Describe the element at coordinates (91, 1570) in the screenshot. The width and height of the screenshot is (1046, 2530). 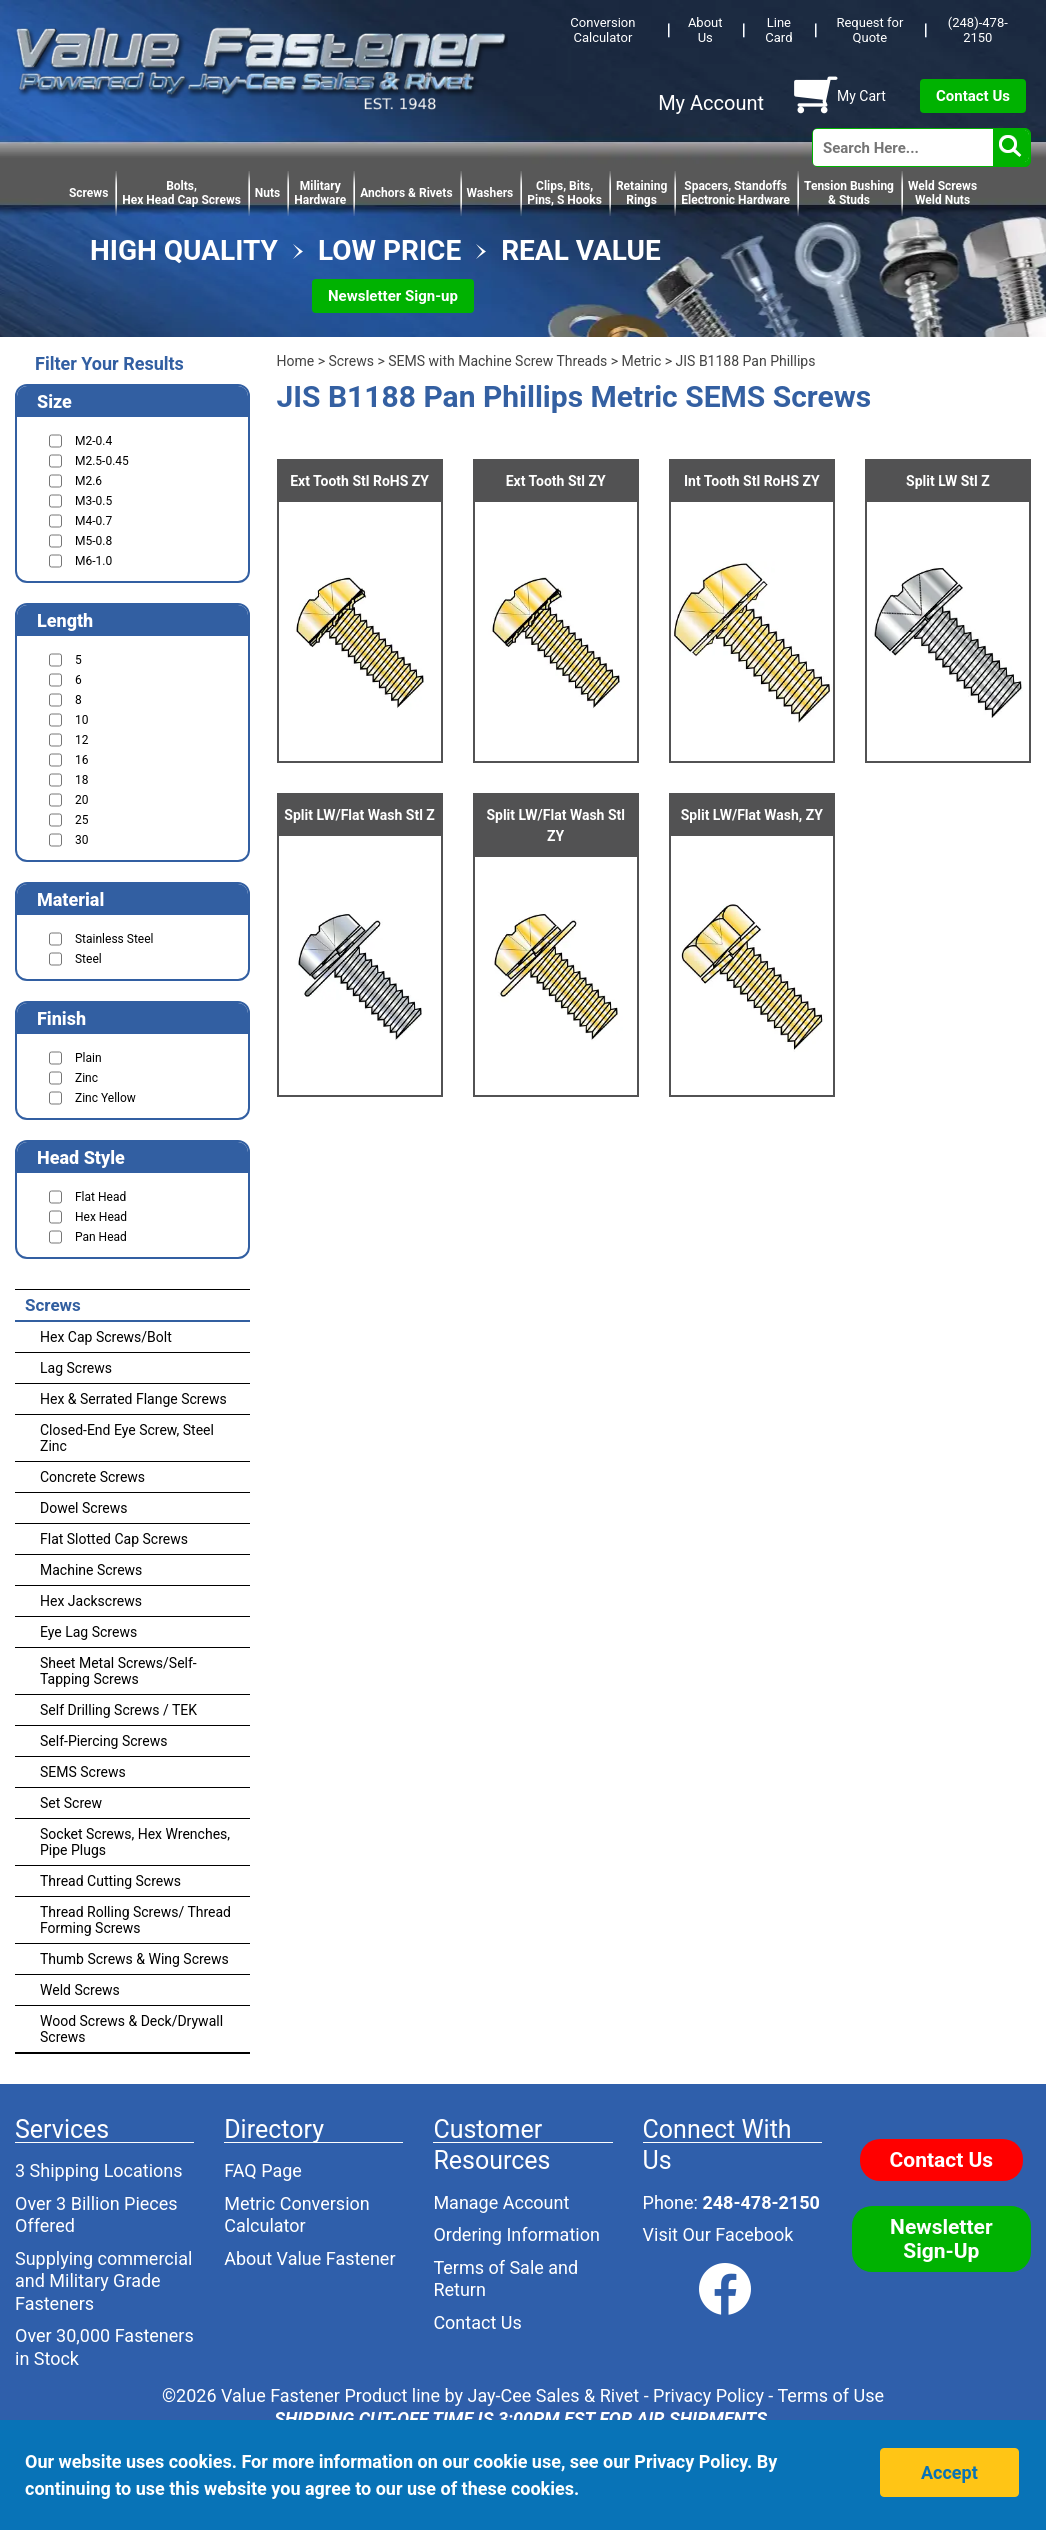
I see `Machine Screws` at that location.